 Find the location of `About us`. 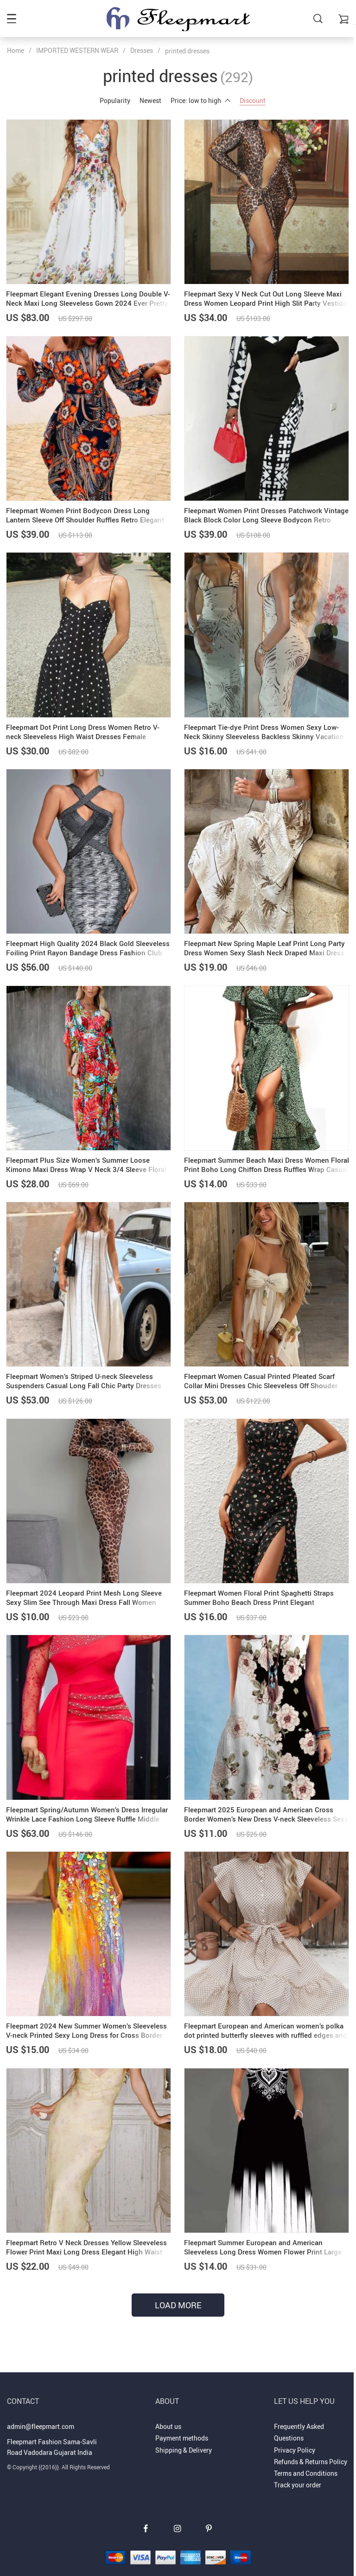

About us is located at coordinates (168, 2414).